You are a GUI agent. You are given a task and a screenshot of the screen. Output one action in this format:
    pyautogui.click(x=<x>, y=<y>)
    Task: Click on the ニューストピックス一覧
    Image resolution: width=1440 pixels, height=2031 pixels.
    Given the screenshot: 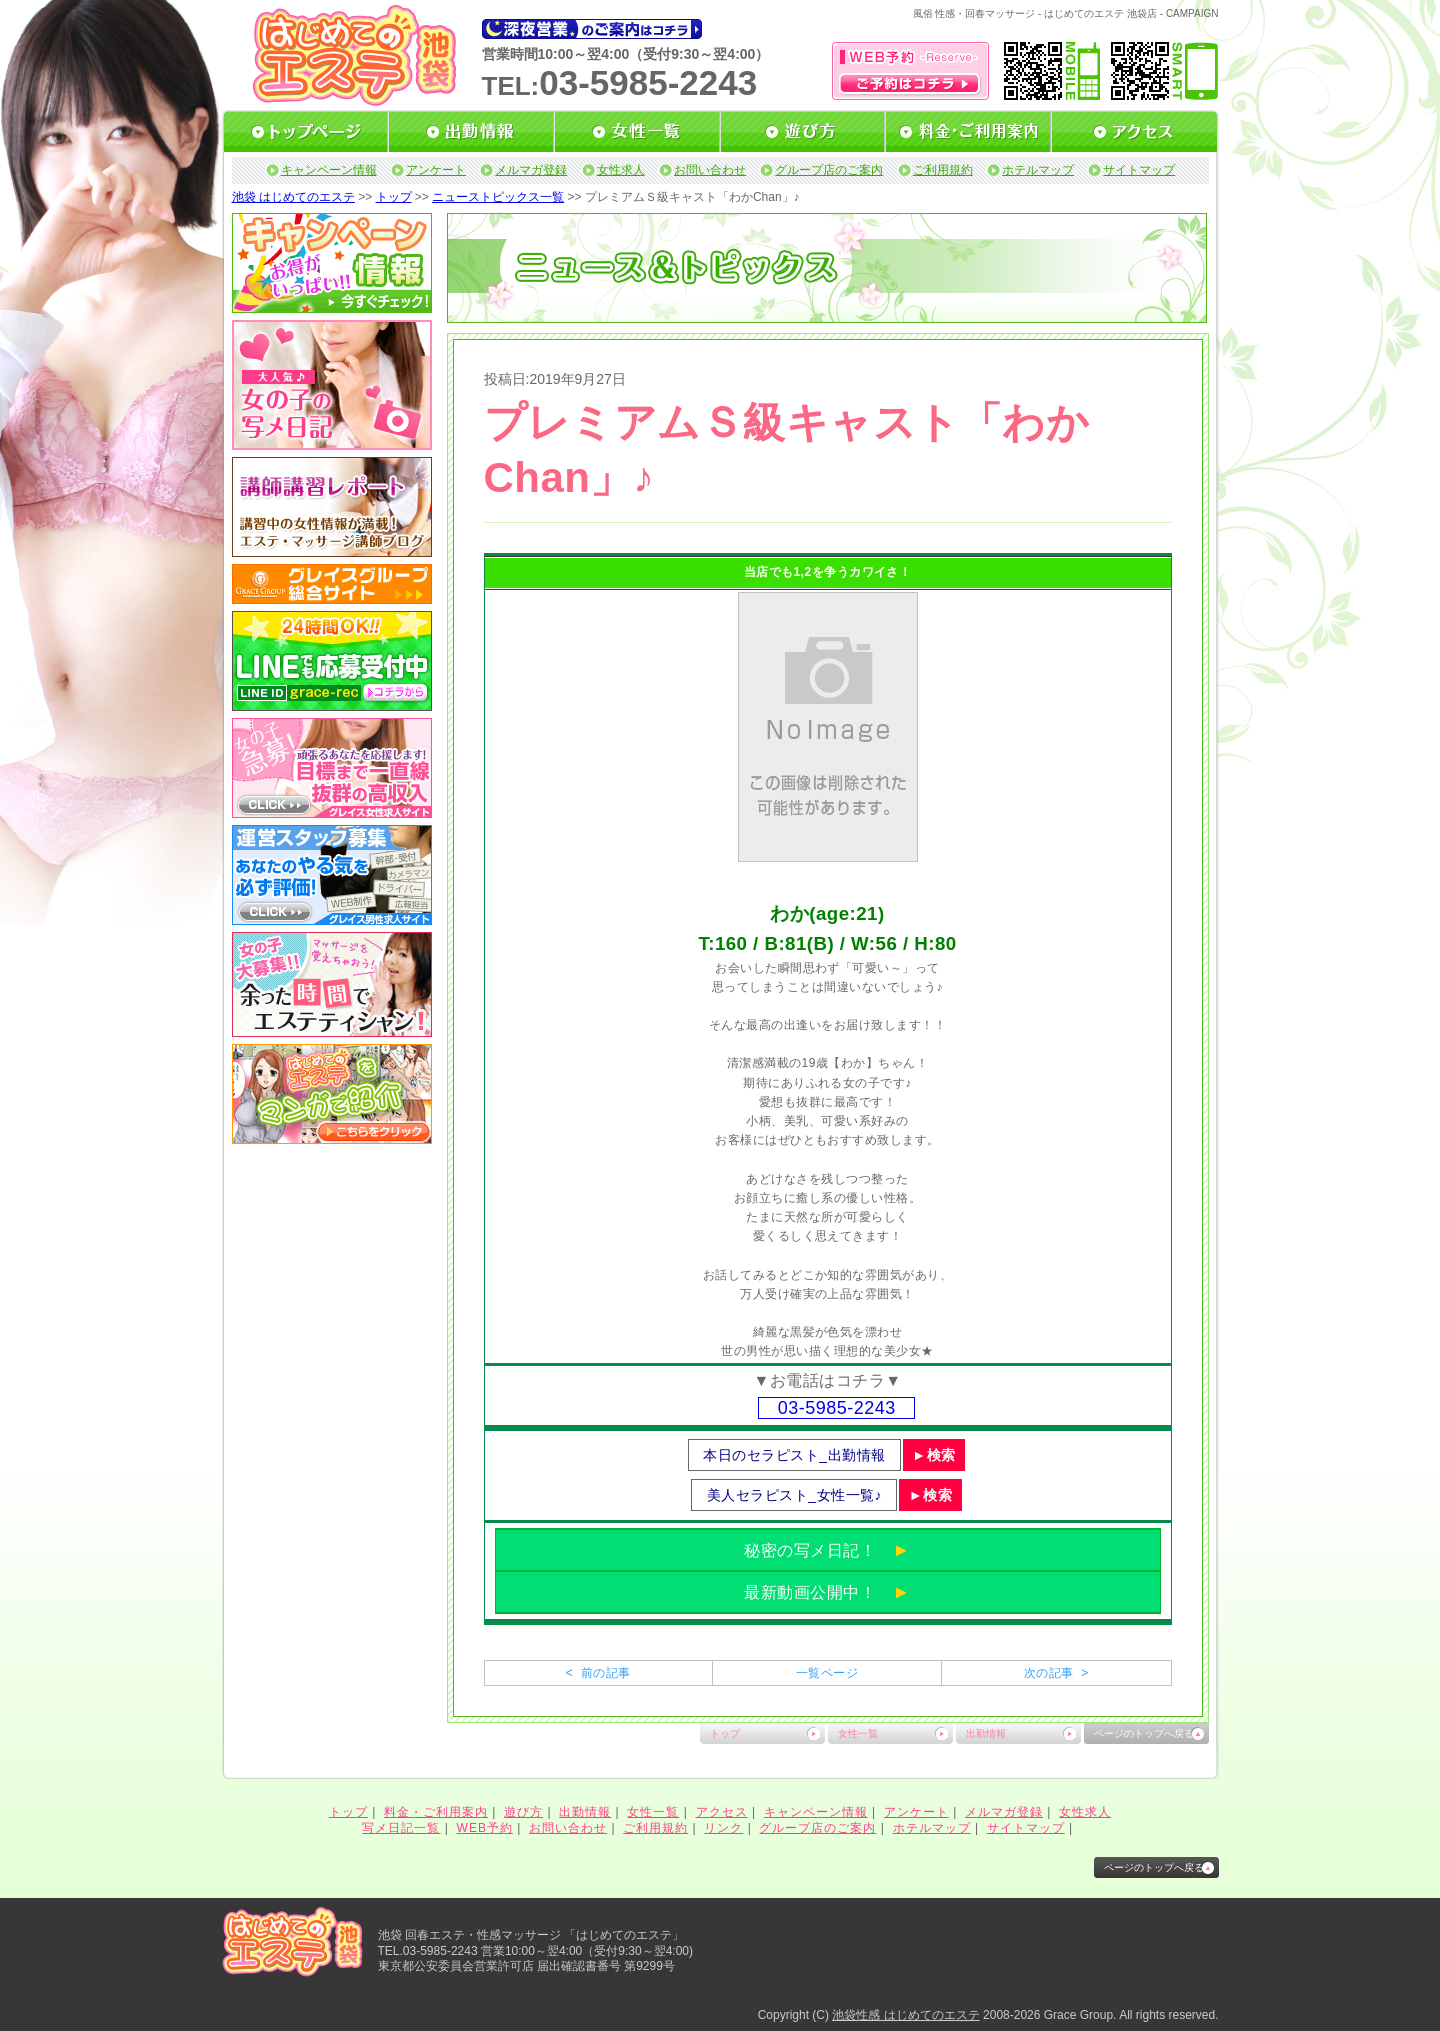 What is the action you would take?
    pyautogui.click(x=498, y=197)
    